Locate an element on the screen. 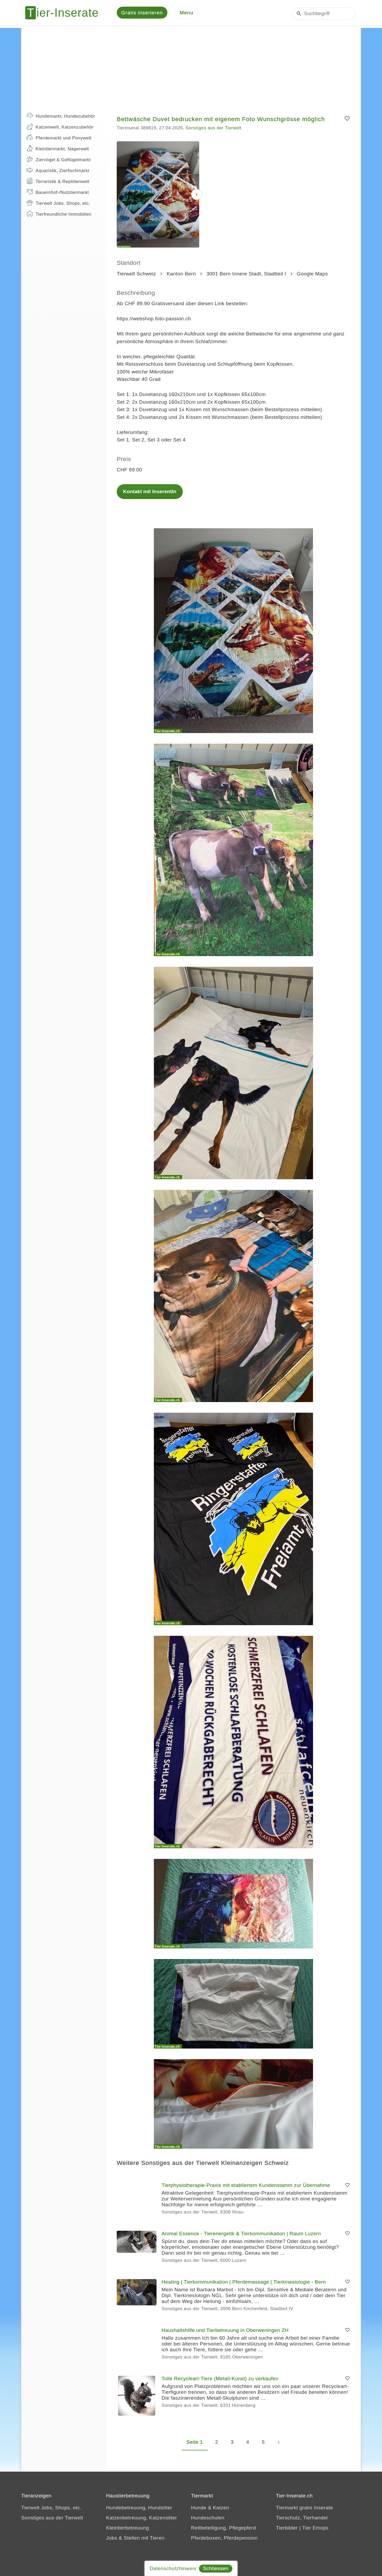 This screenshot has height=2576, width=382. Seite 1 is located at coordinates (194, 2443).